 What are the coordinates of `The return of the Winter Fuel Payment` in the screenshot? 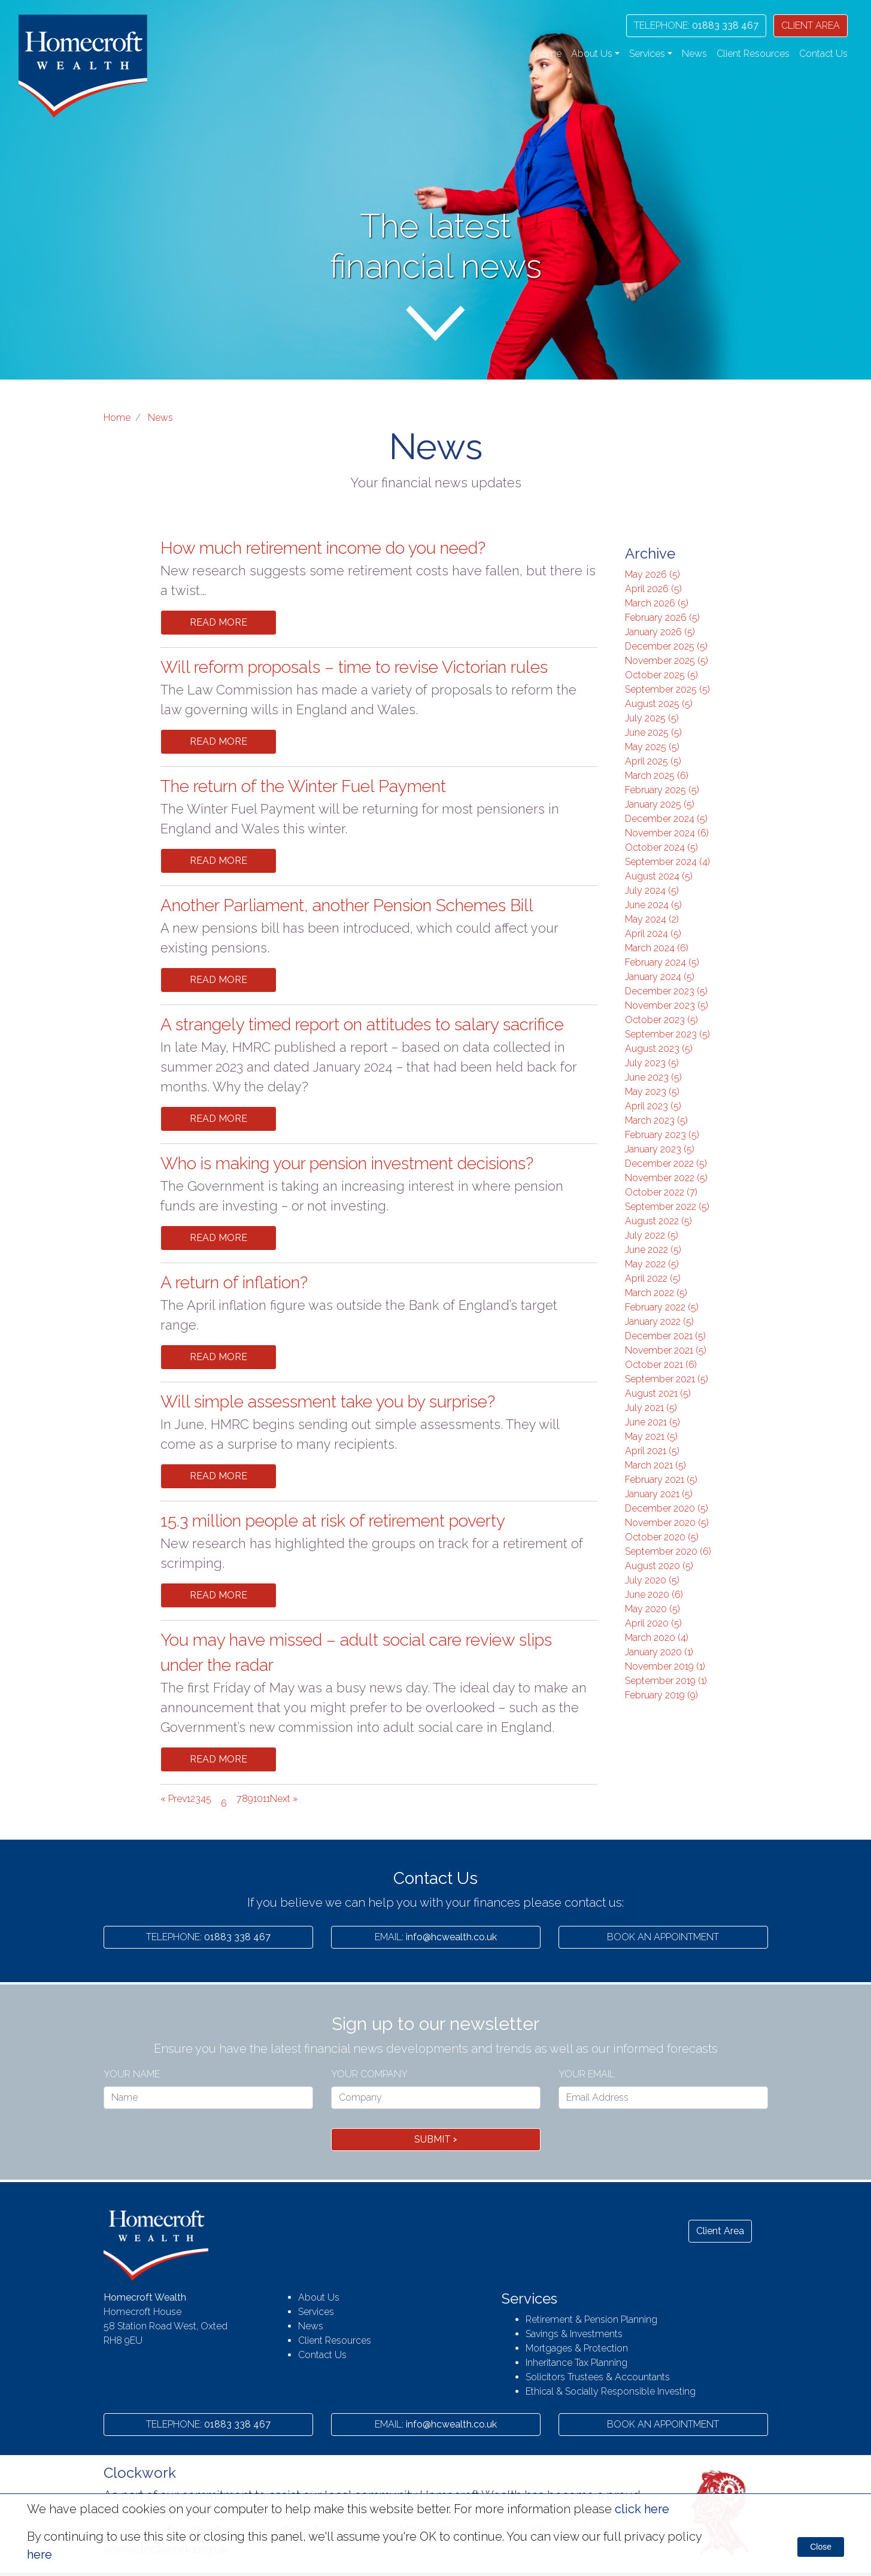 It's located at (303, 786).